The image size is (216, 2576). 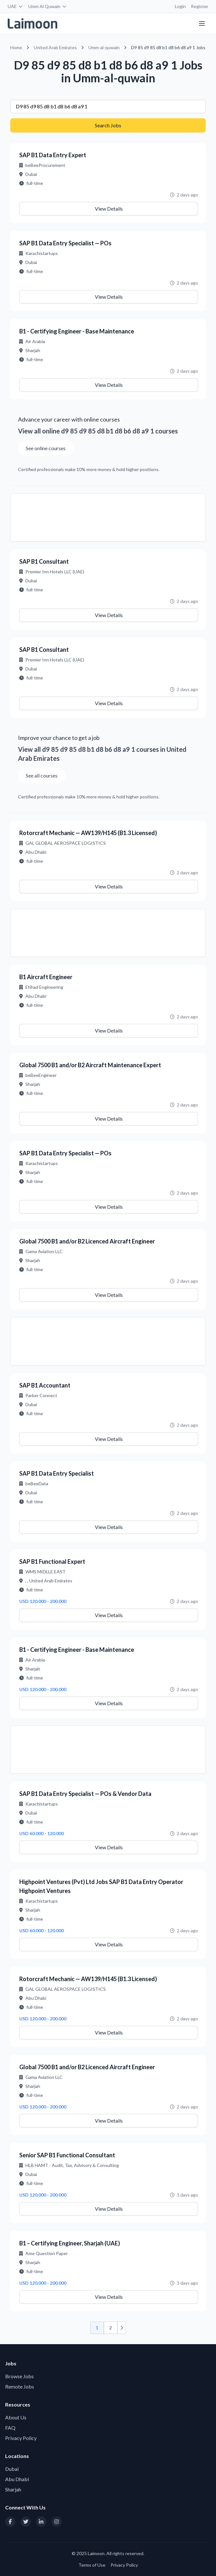 I want to click on FAQ, so click(x=10, y=2428).